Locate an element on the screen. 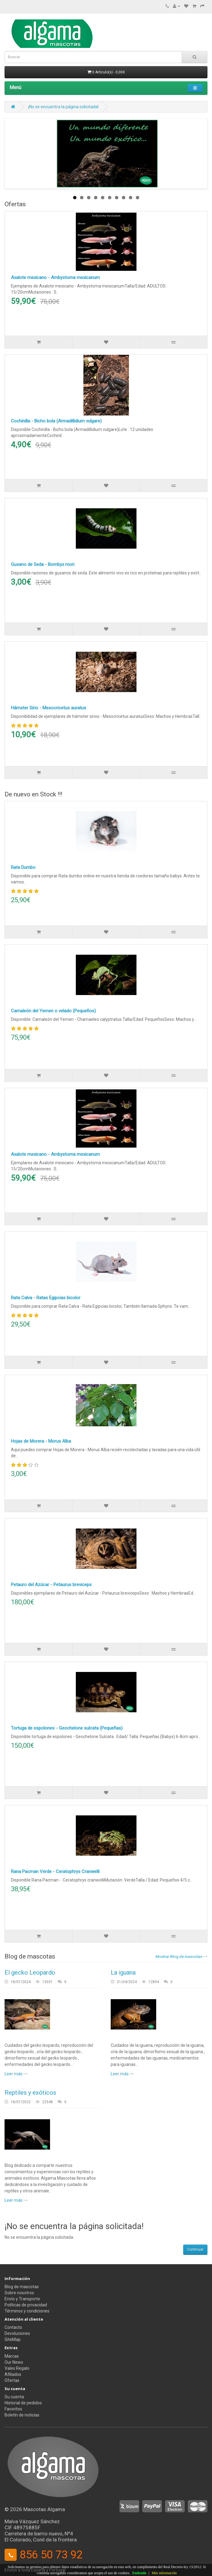 This screenshot has height=2576, width=212. Términos y condiciones is located at coordinates (27, 2311).